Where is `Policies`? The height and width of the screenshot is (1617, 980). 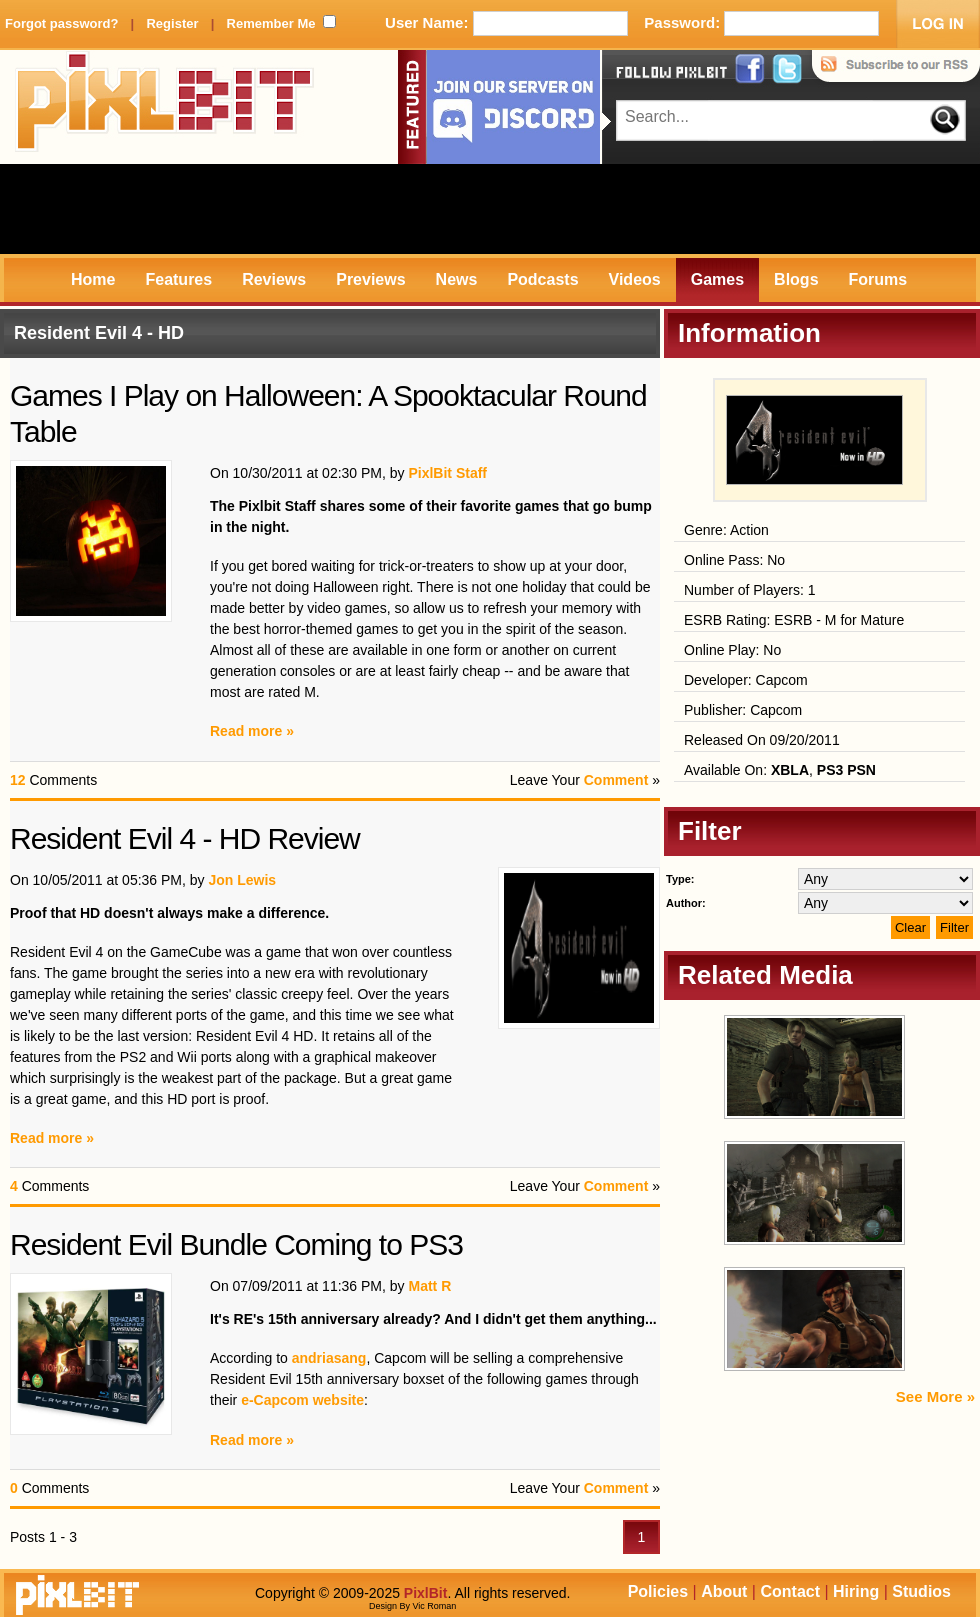 Policies is located at coordinates (658, 1591).